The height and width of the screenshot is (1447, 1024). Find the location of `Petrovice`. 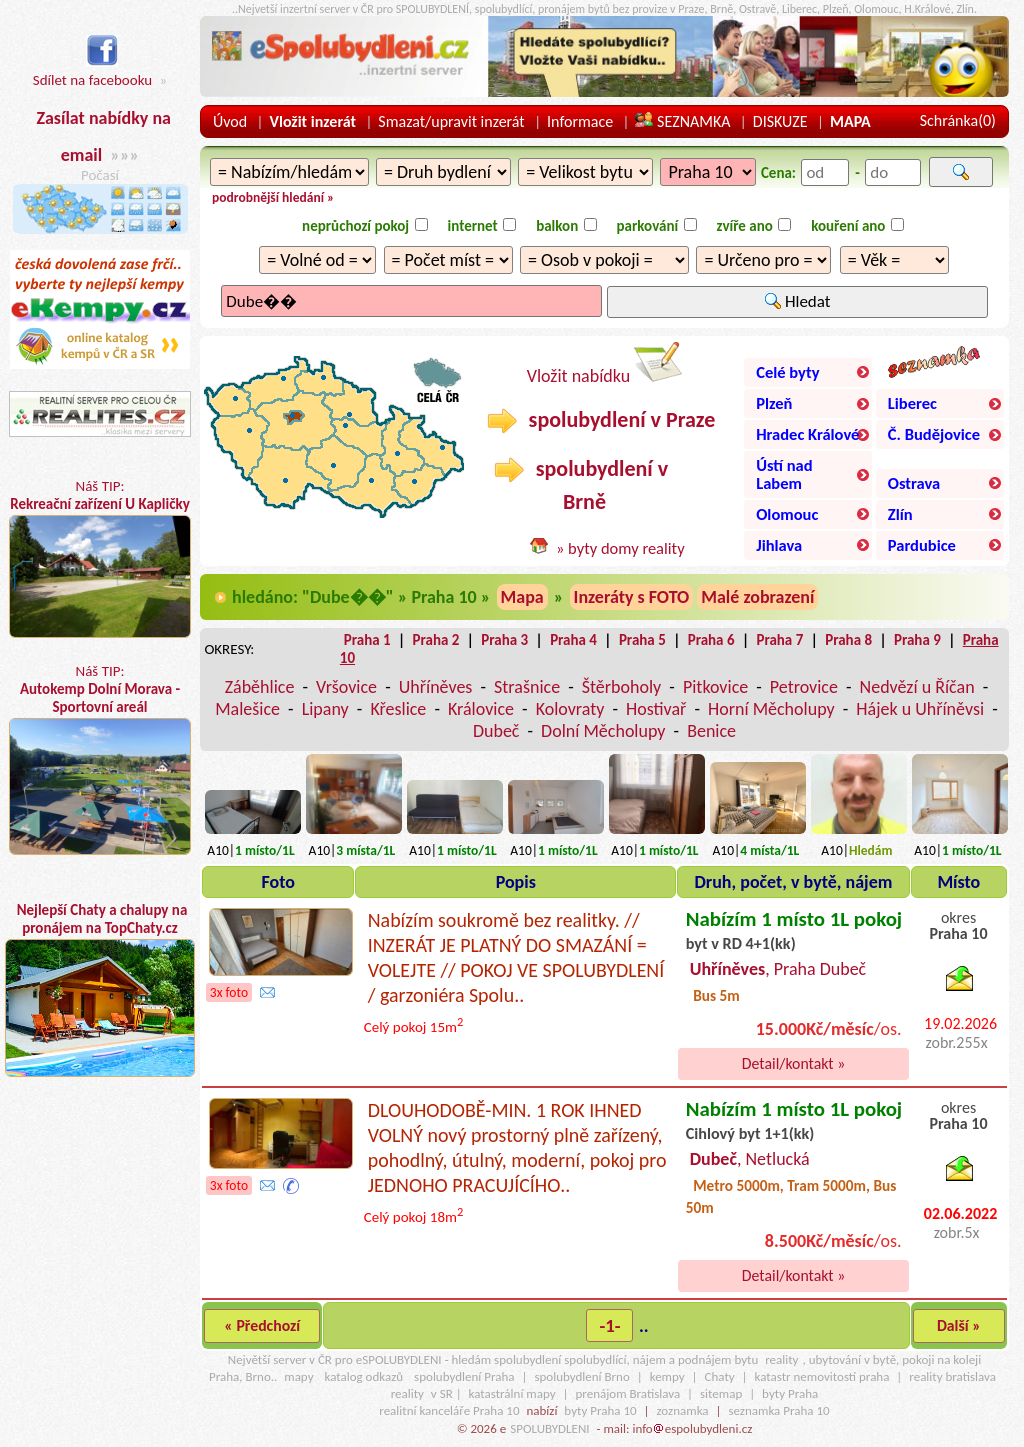

Petrovice is located at coordinates (804, 687).